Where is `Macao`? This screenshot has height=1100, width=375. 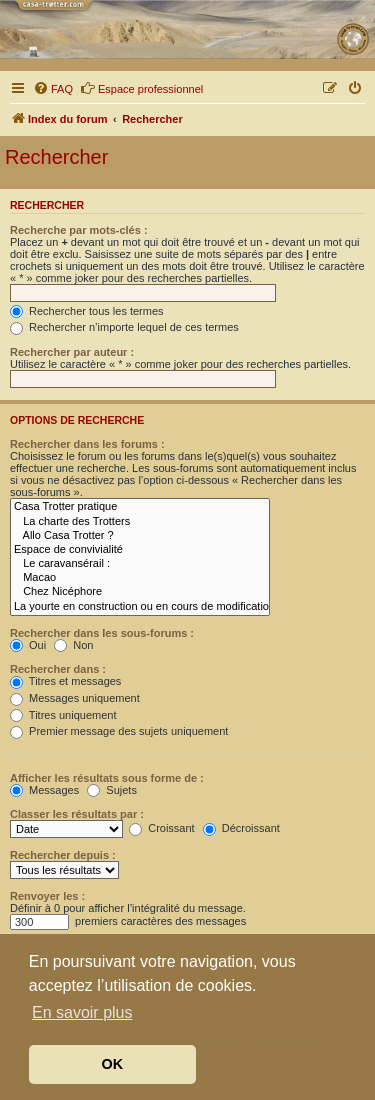
Macao is located at coordinates (140, 578).